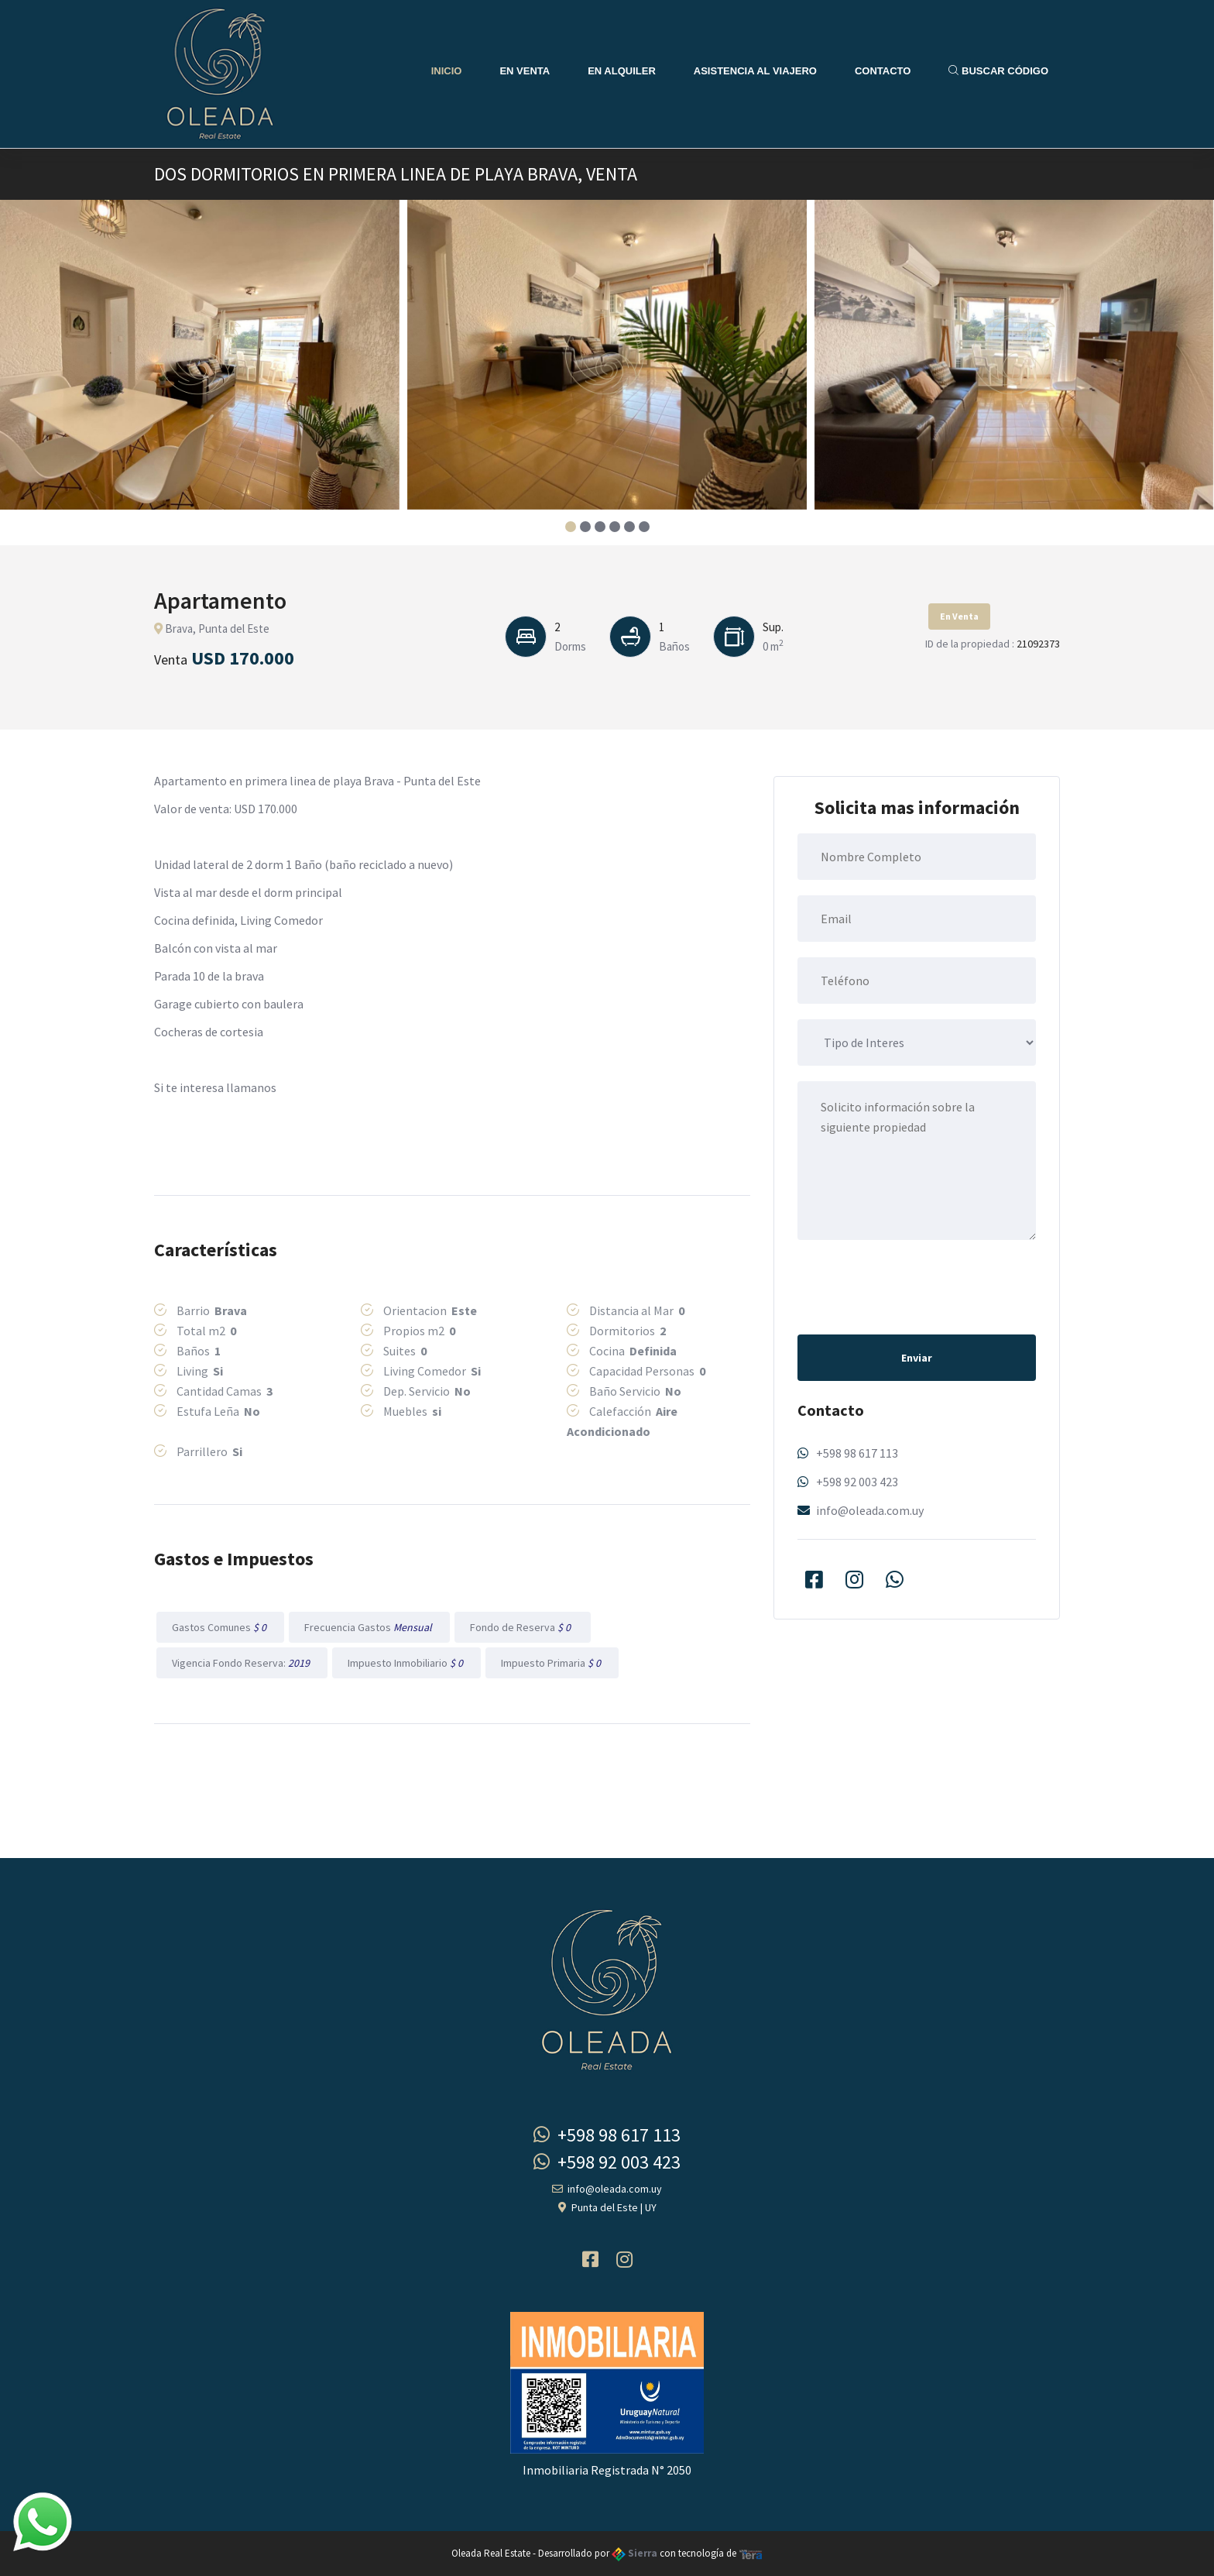 The width and height of the screenshot is (1214, 2576). What do you see at coordinates (406, 1663) in the screenshot?
I see `Impuesto Inmobiliario` at bounding box center [406, 1663].